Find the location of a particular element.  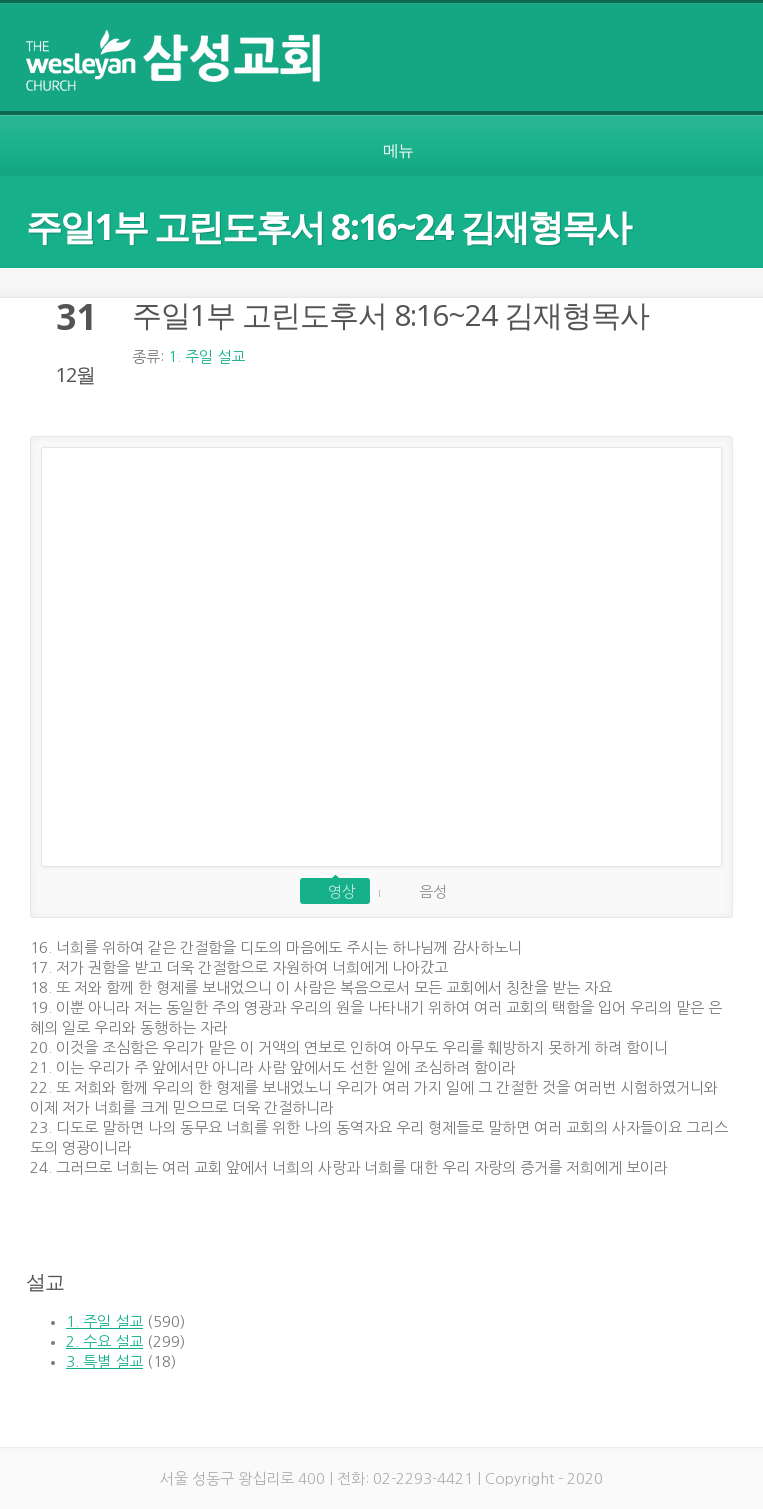

2. 수요 설교 is located at coordinates (104, 1341).